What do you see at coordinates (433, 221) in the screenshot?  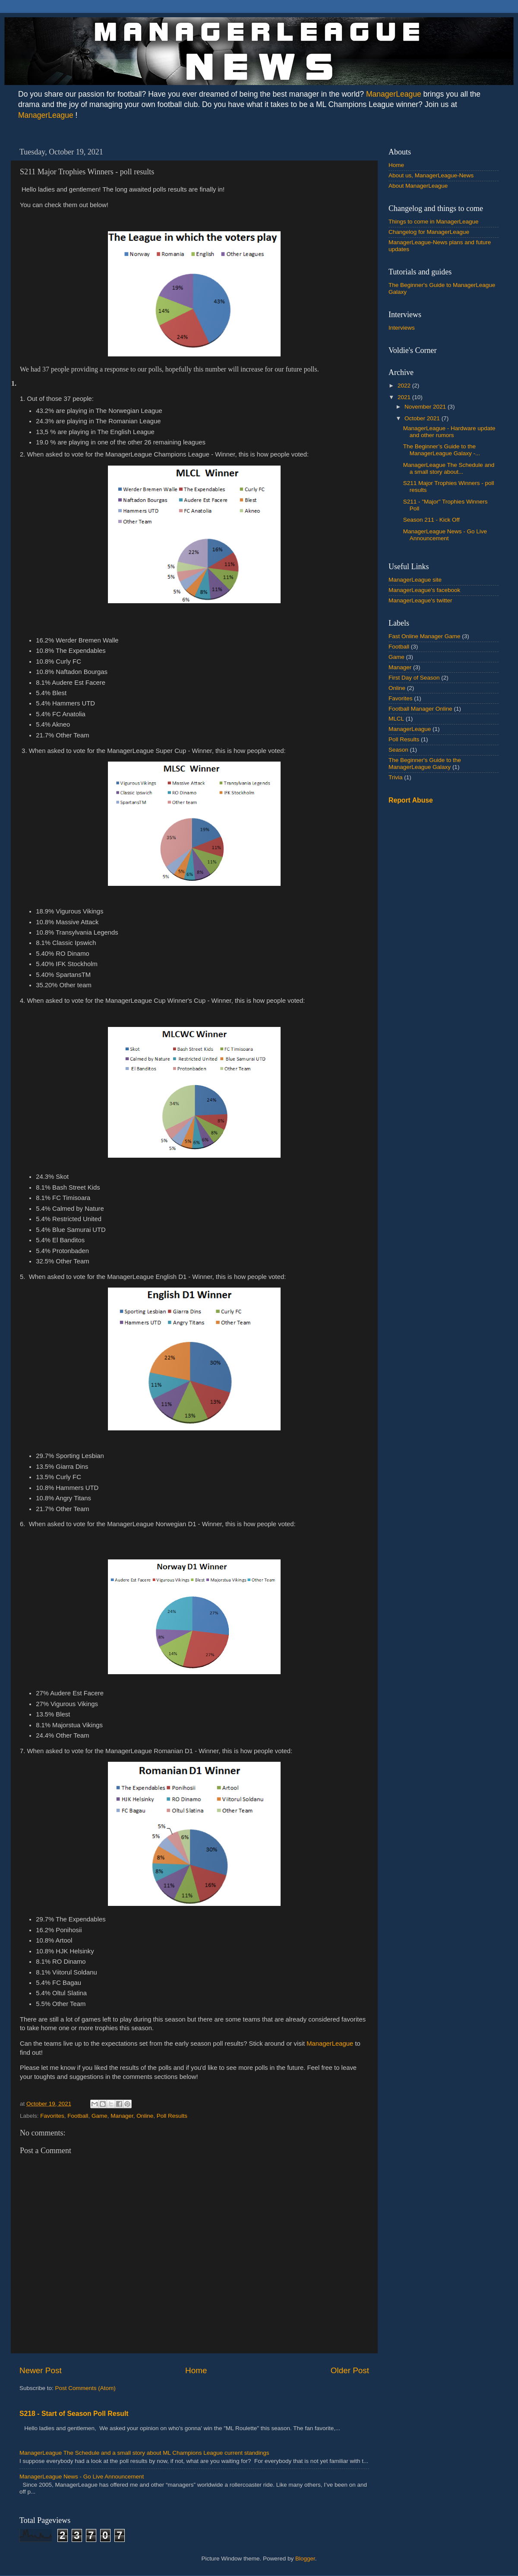 I see `Things to come in ManagerLeague` at bounding box center [433, 221].